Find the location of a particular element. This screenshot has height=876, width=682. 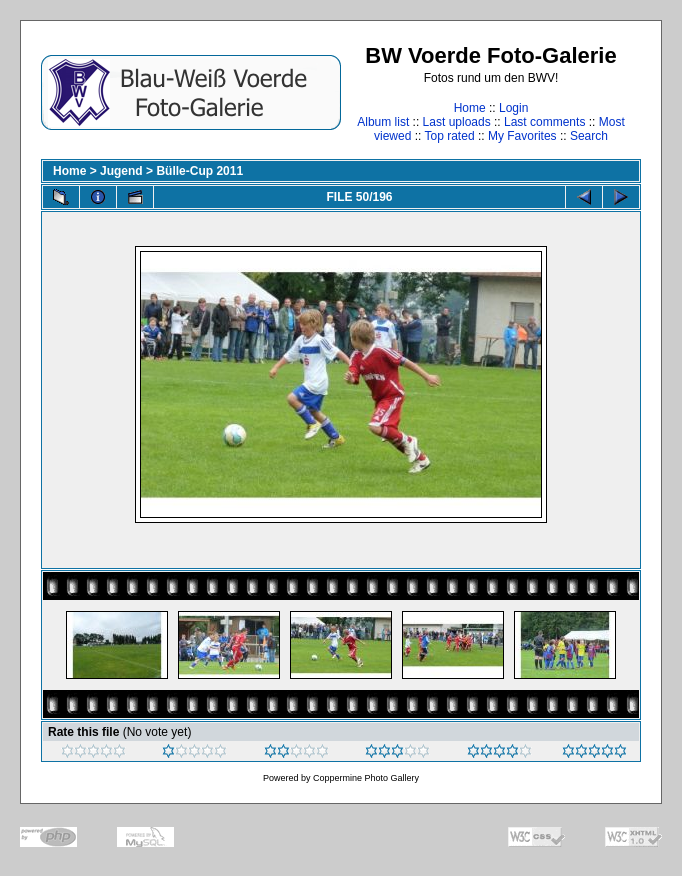

Coppermine Photo Gallery is located at coordinates (366, 778).